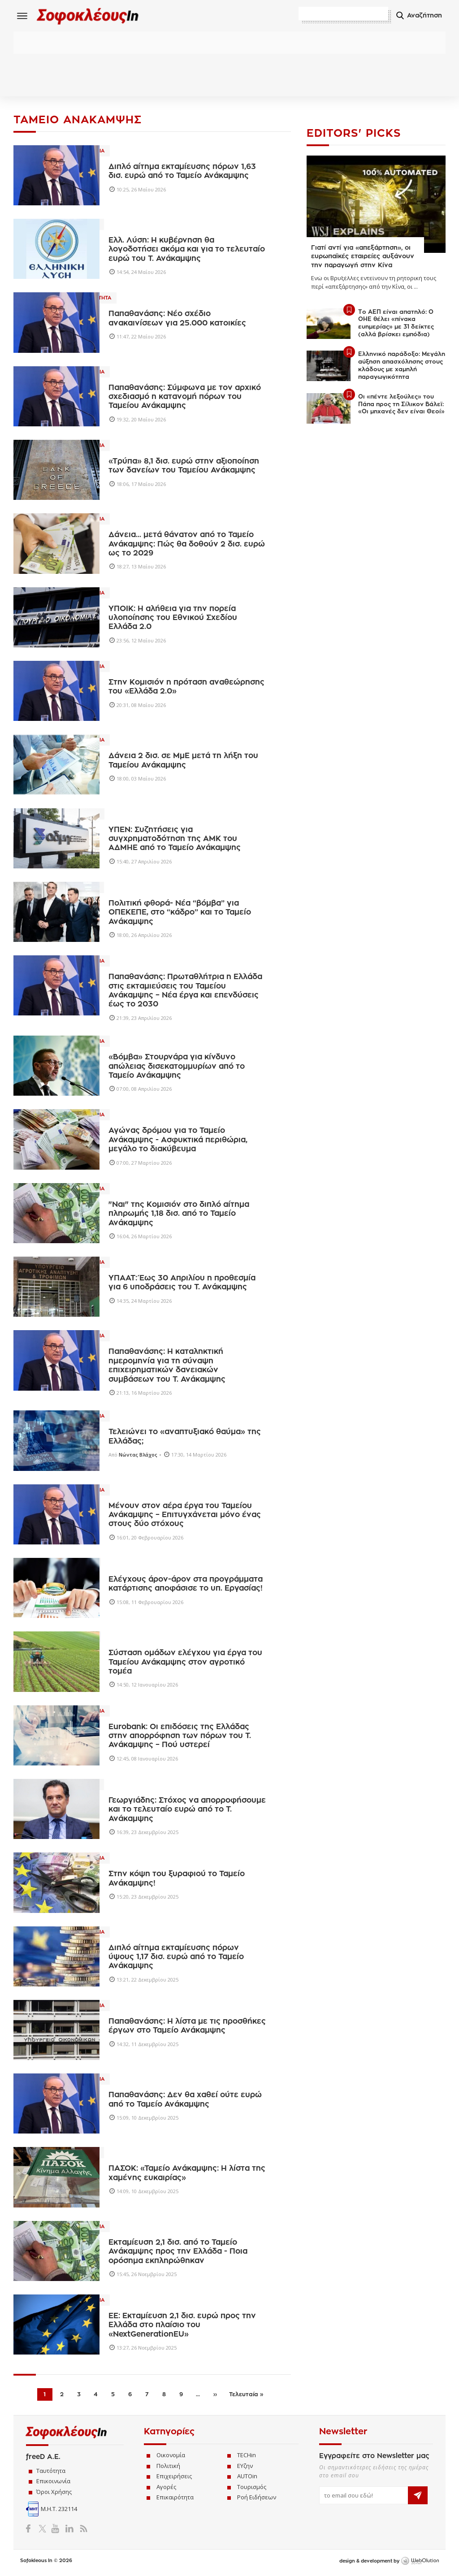 Image resolution: width=459 pixels, height=2576 pixels. I want to click on ΠΑΣΟΚ: «Ταμείο Ανάκαμψης: Η λίστα της χαμένης ευκαιρίας», so click(186, 2174).